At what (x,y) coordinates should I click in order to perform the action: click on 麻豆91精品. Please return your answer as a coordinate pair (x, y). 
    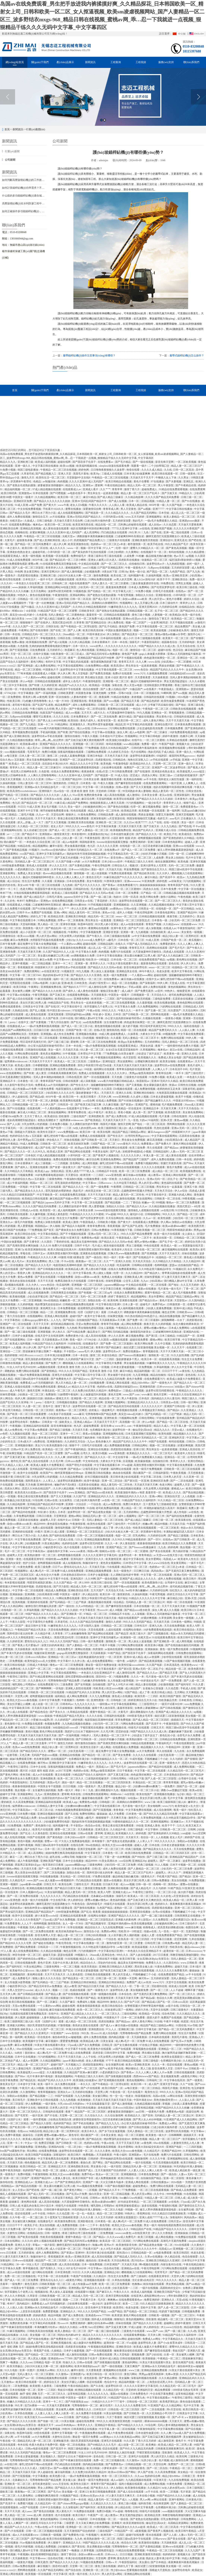
    Looking at the image, I should click on (89, 497).